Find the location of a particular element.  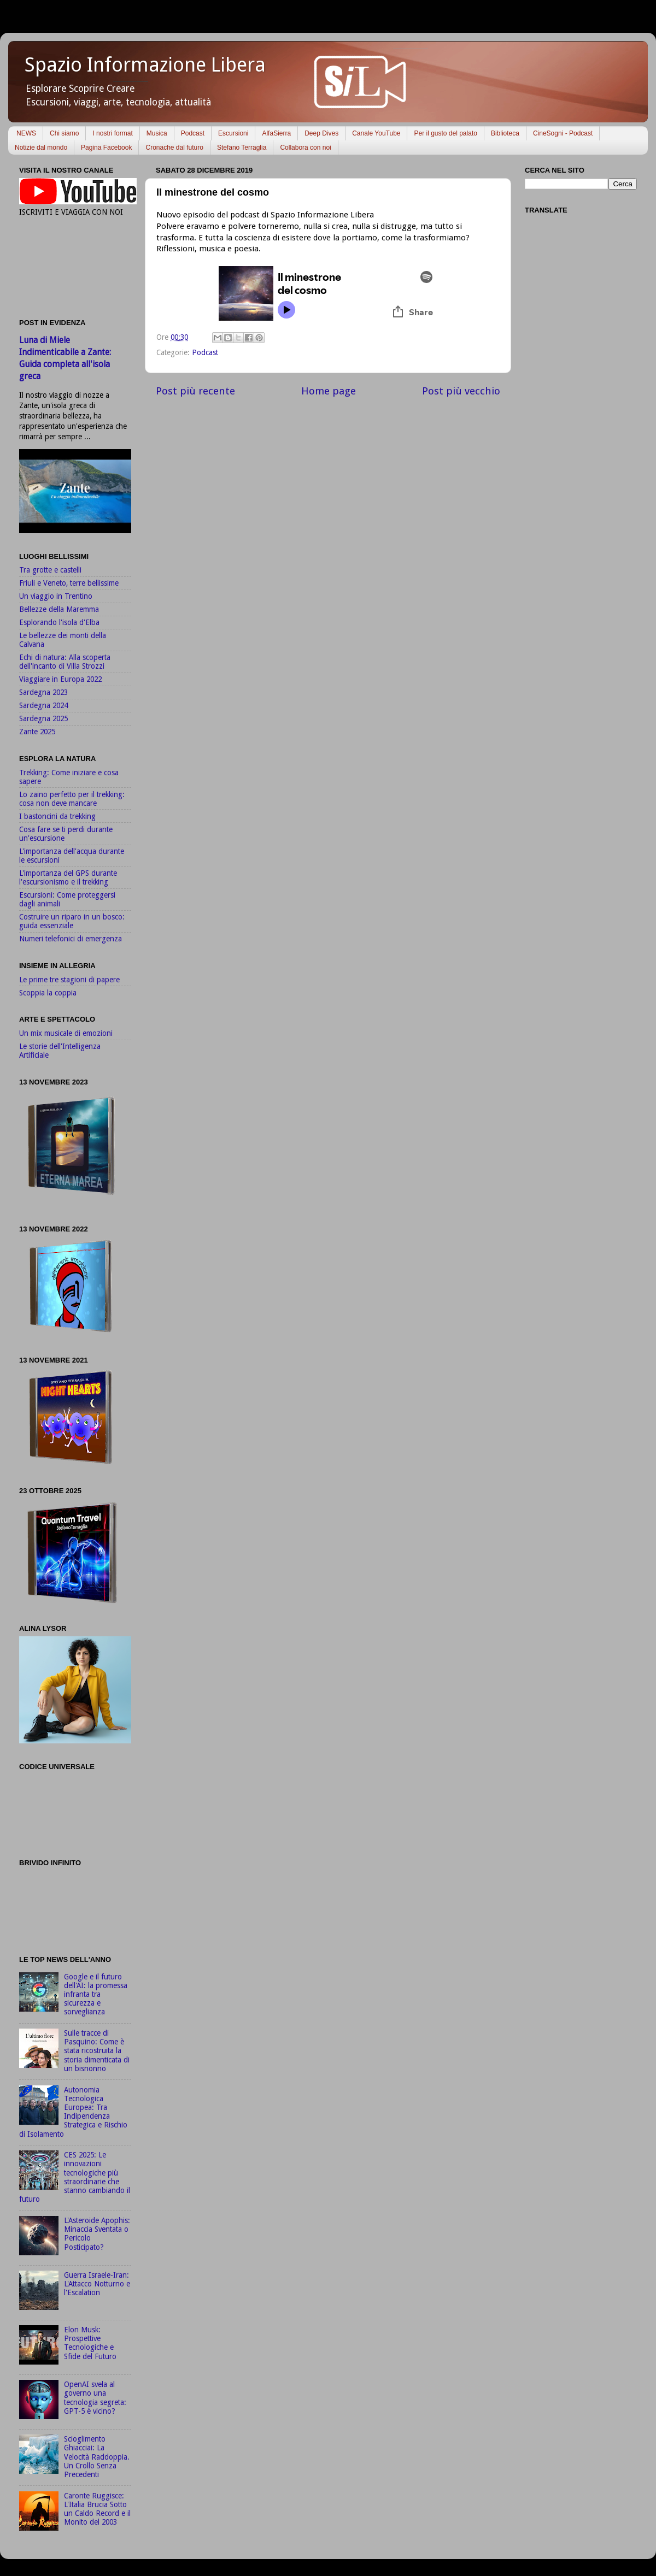

OpenAI svela al governo una tecnologia segreta: GPT-5 è vicino? is located at coordinates (95, 2397).